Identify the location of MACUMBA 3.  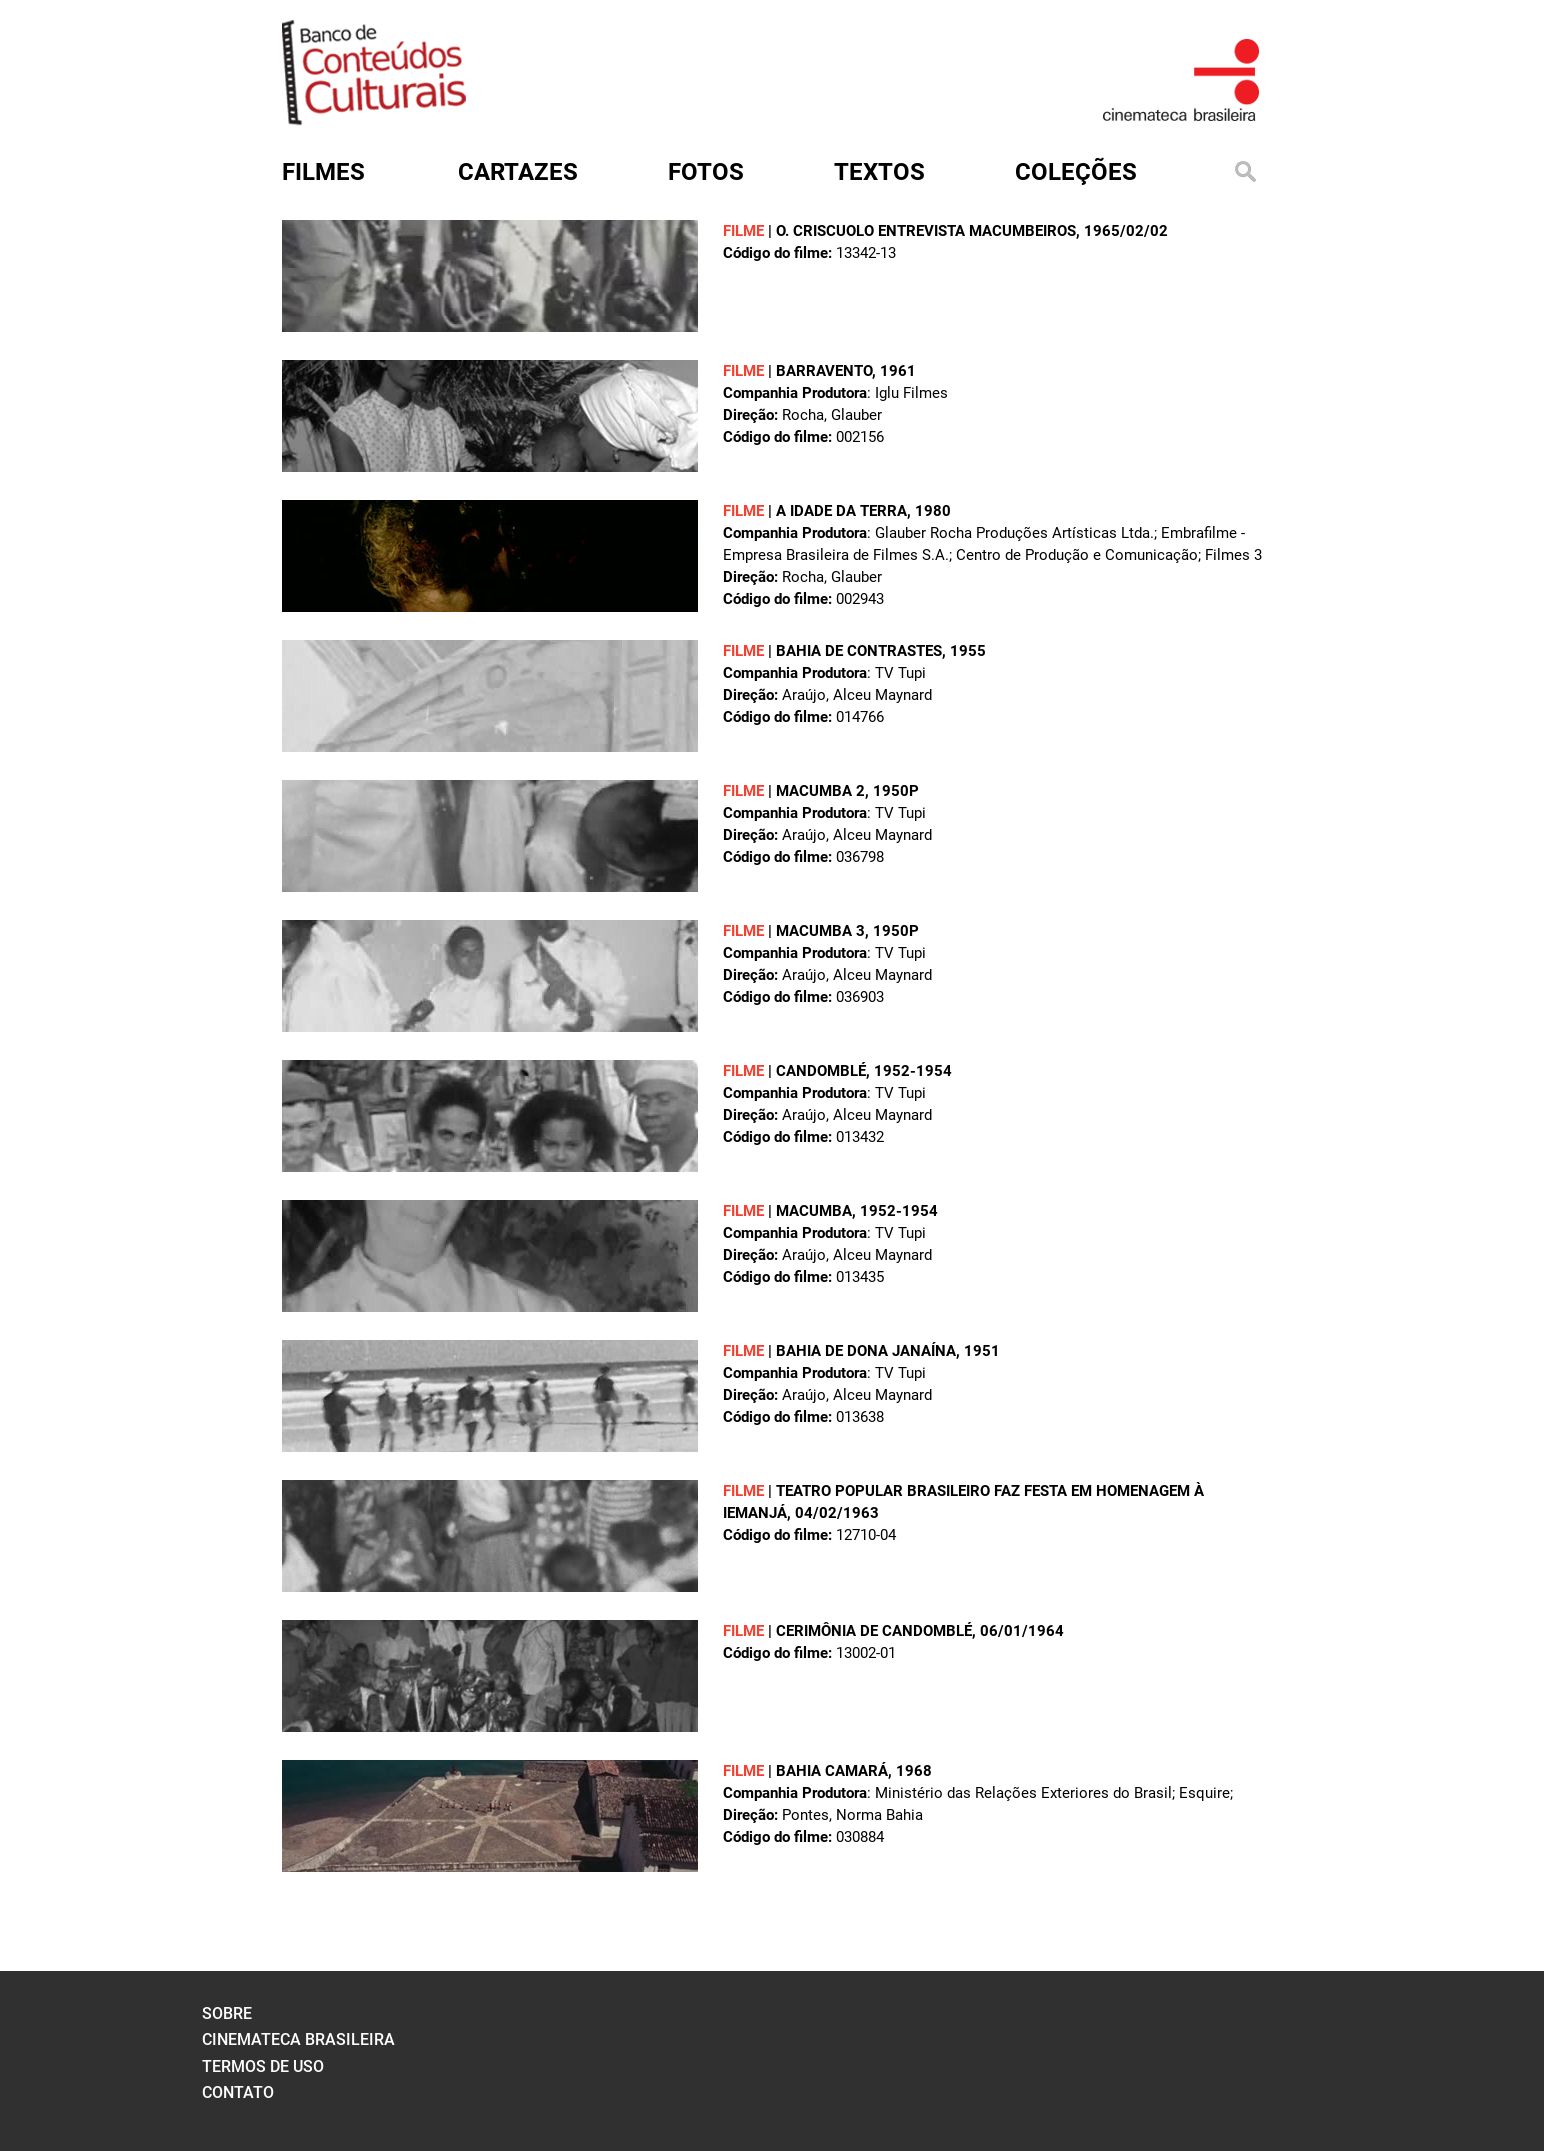
(820, 931).